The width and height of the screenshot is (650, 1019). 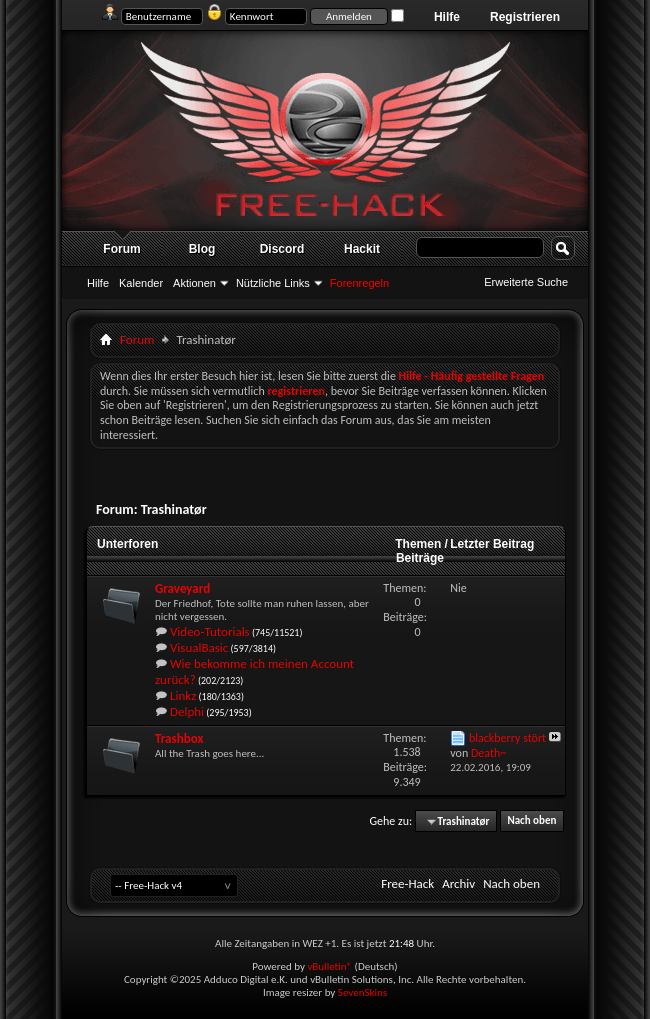 I want to click on Archiv, so click(x=458, y=883).